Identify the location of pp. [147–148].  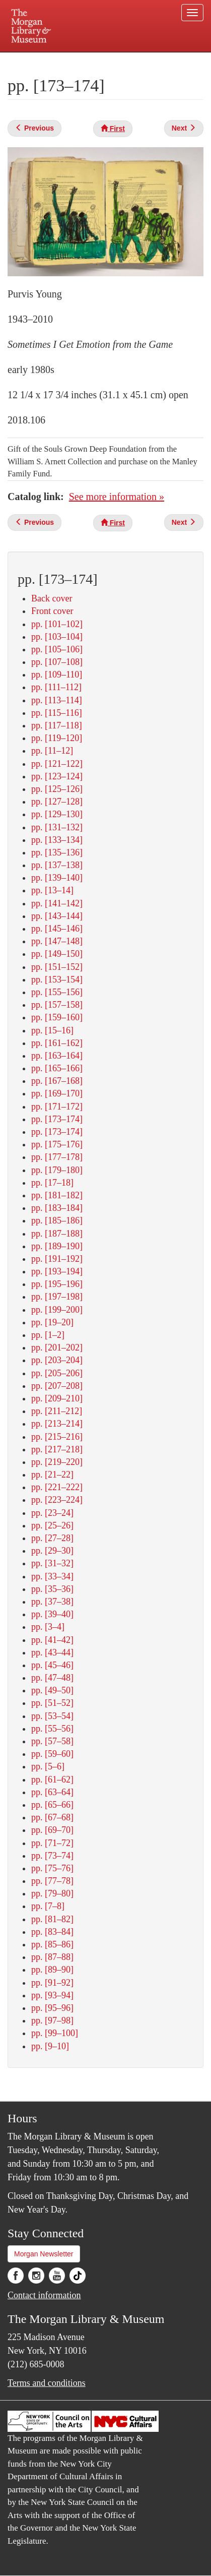
(57, 941).